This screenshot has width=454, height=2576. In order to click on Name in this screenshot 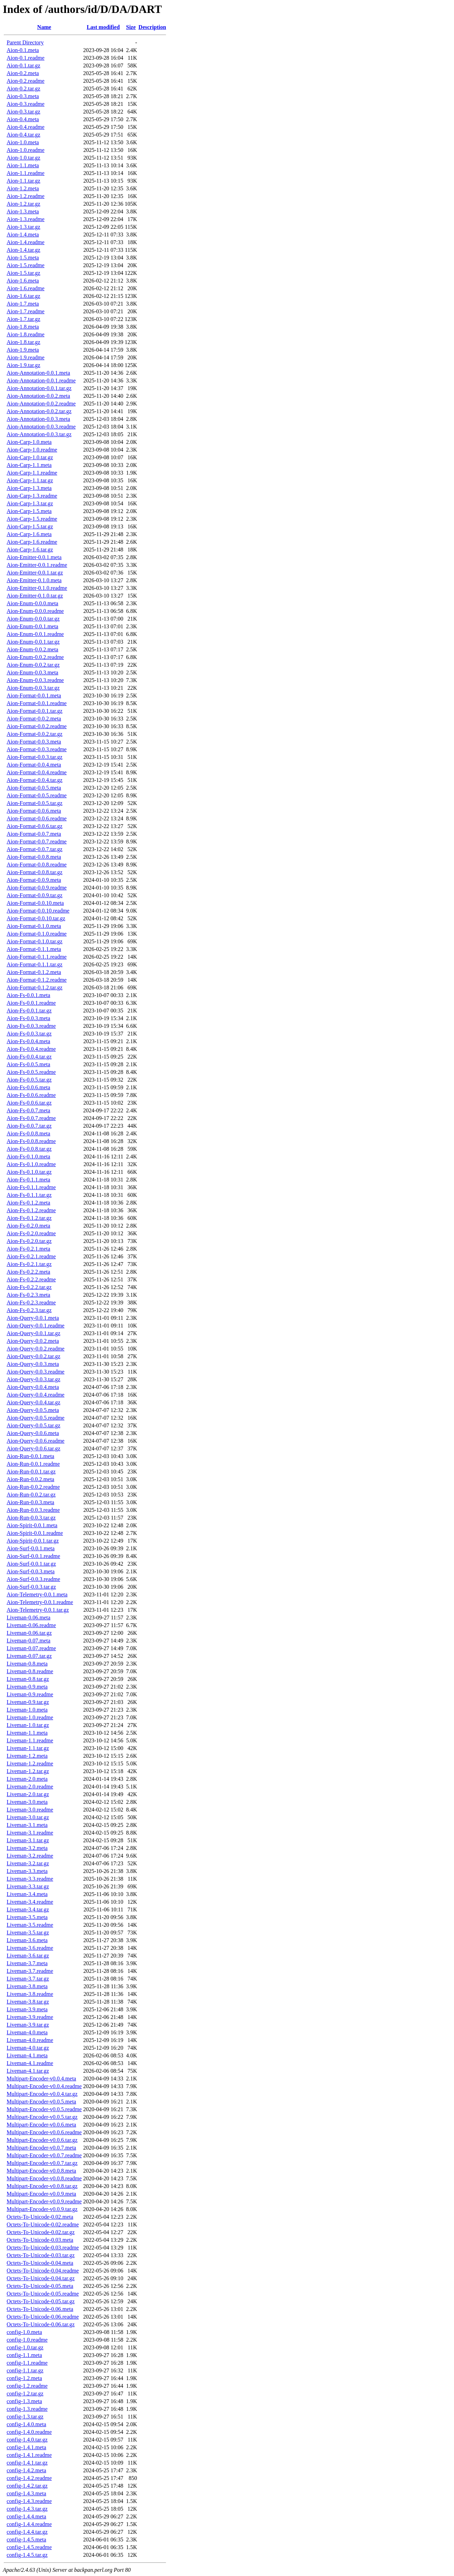, I will do `click(44, 27)`.